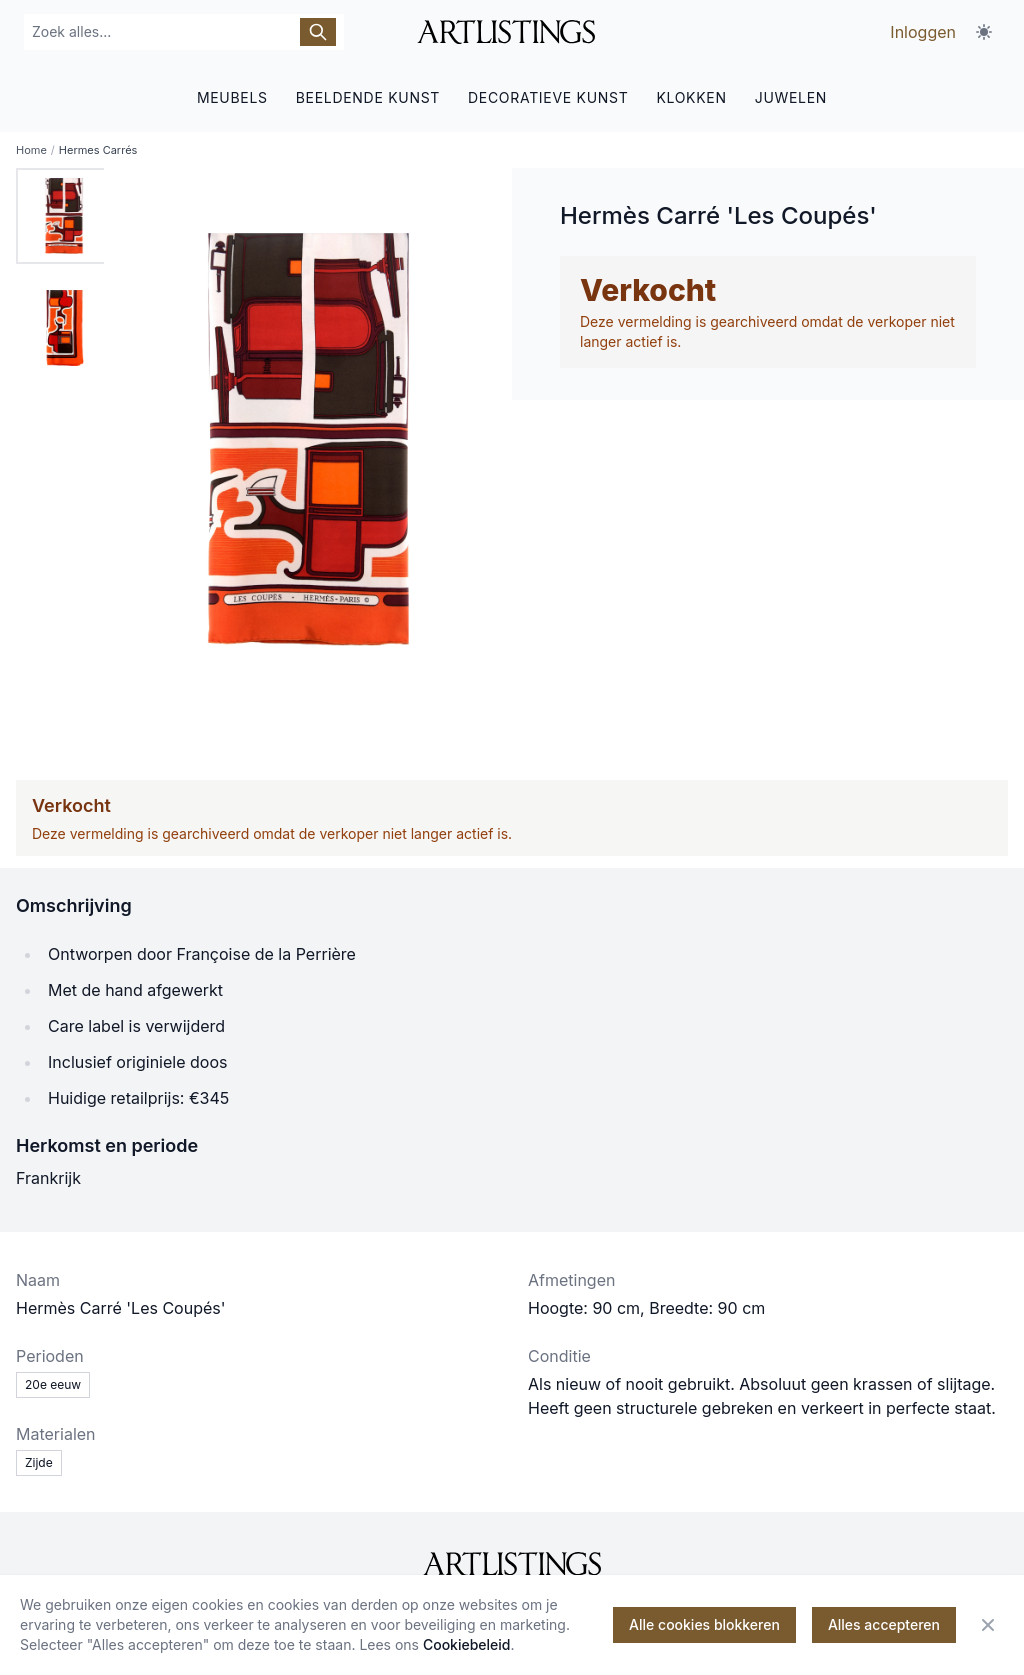 The height and width of the screenshot is (1675, 1024). I want to click on DECORATIEVE KUNST, so click(548, 97).